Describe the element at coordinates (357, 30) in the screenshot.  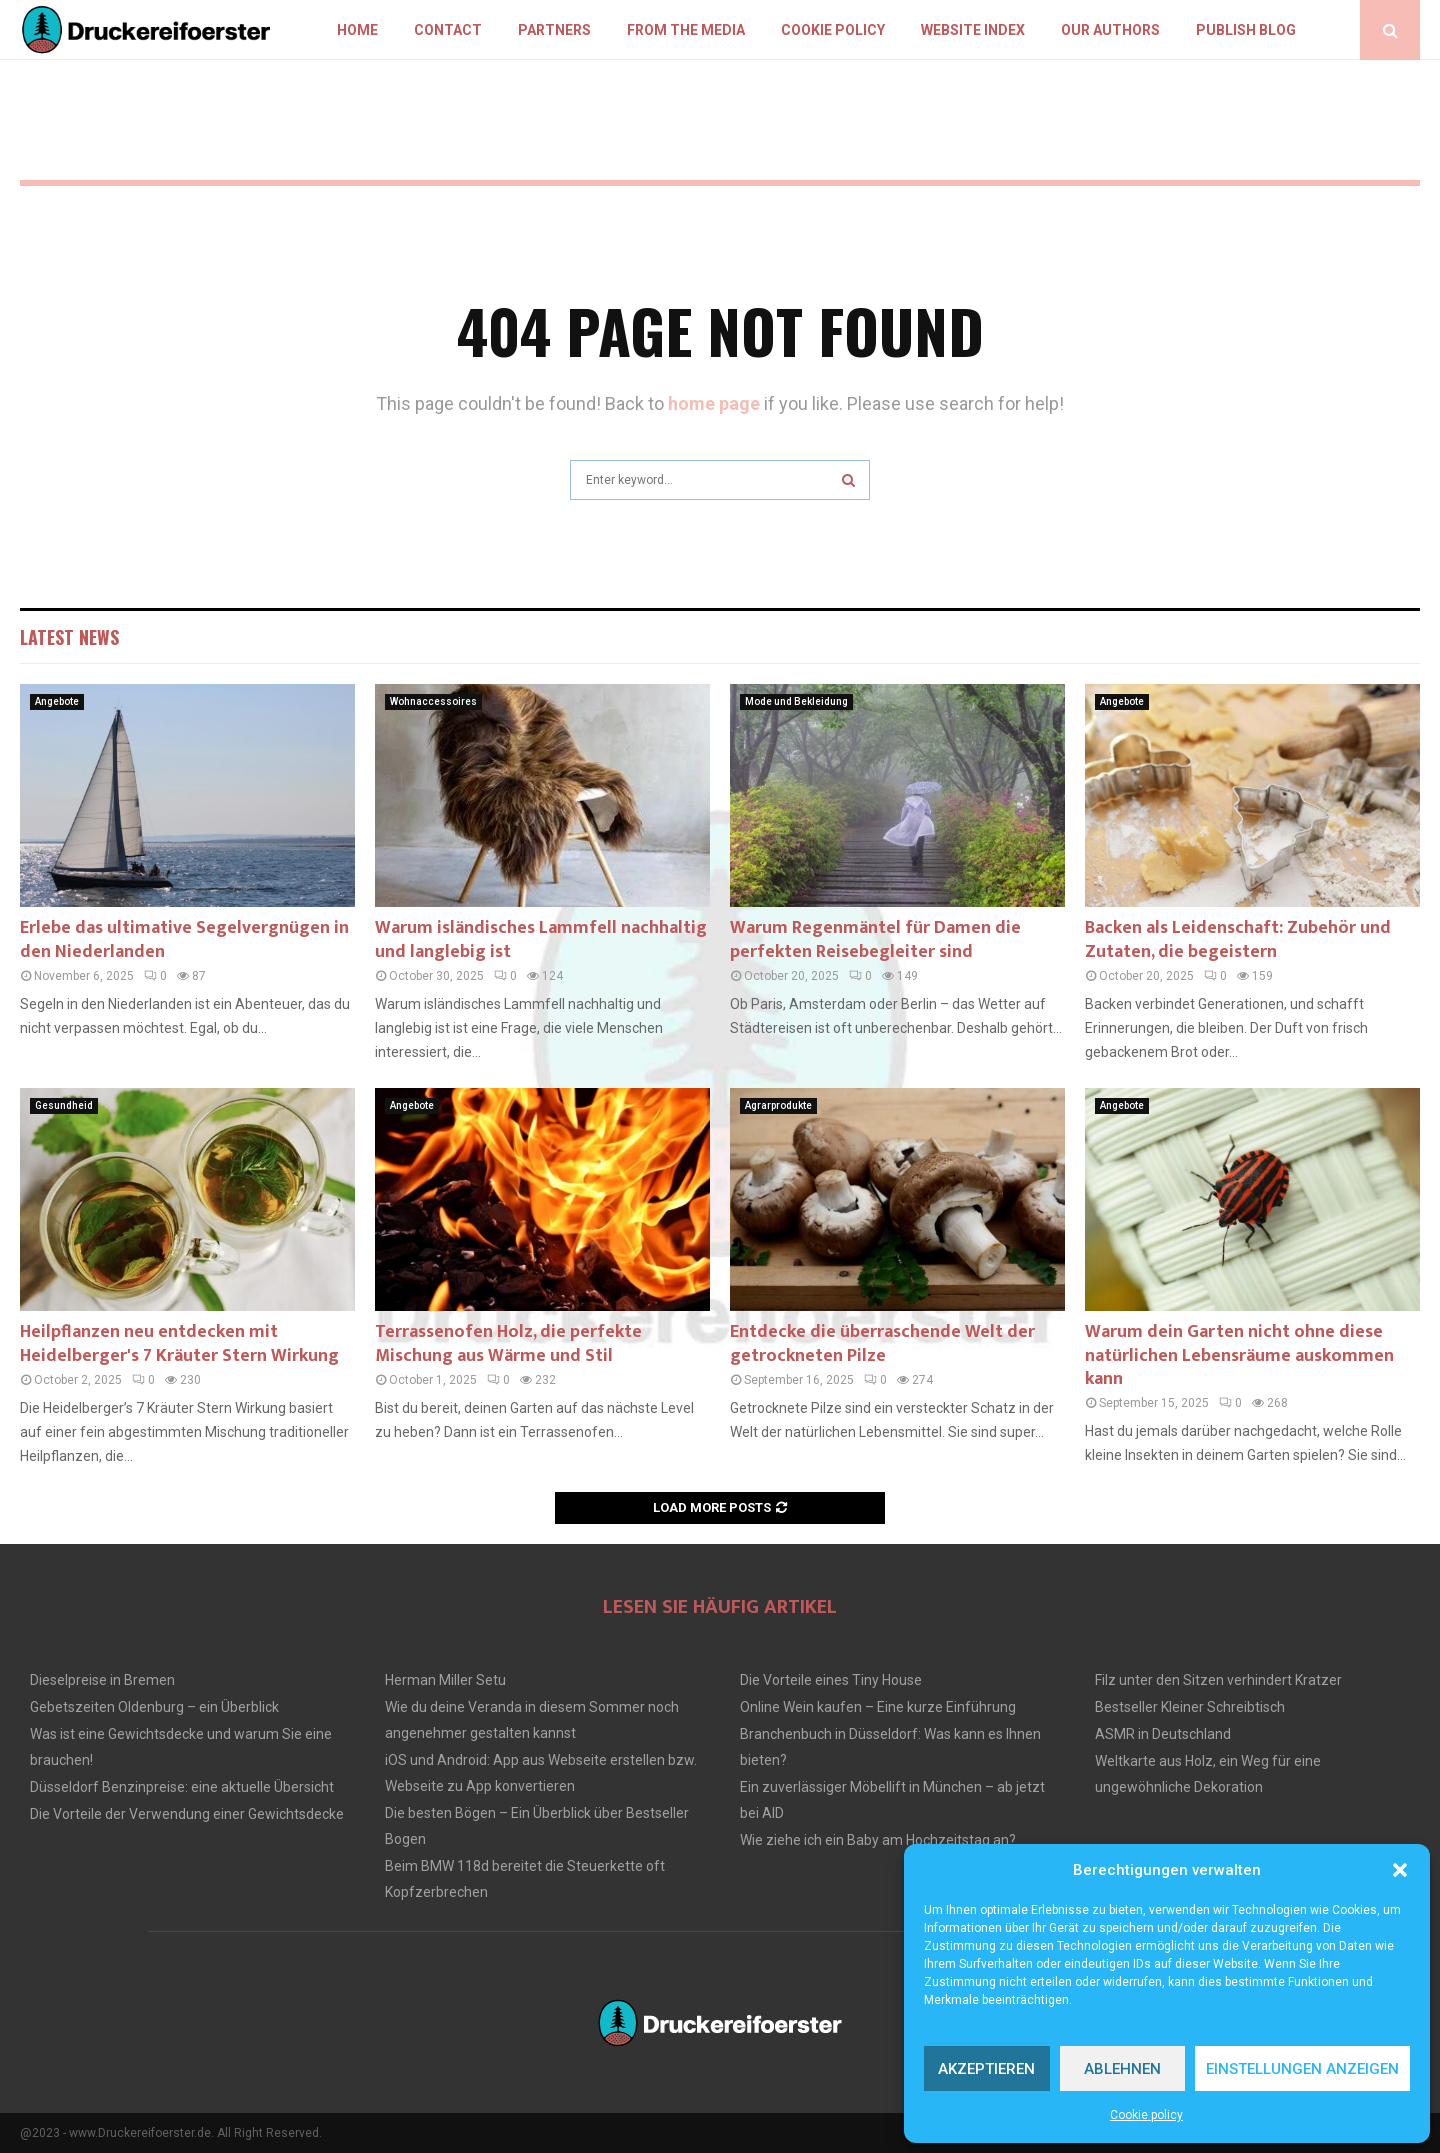
I see `Home` at that location.